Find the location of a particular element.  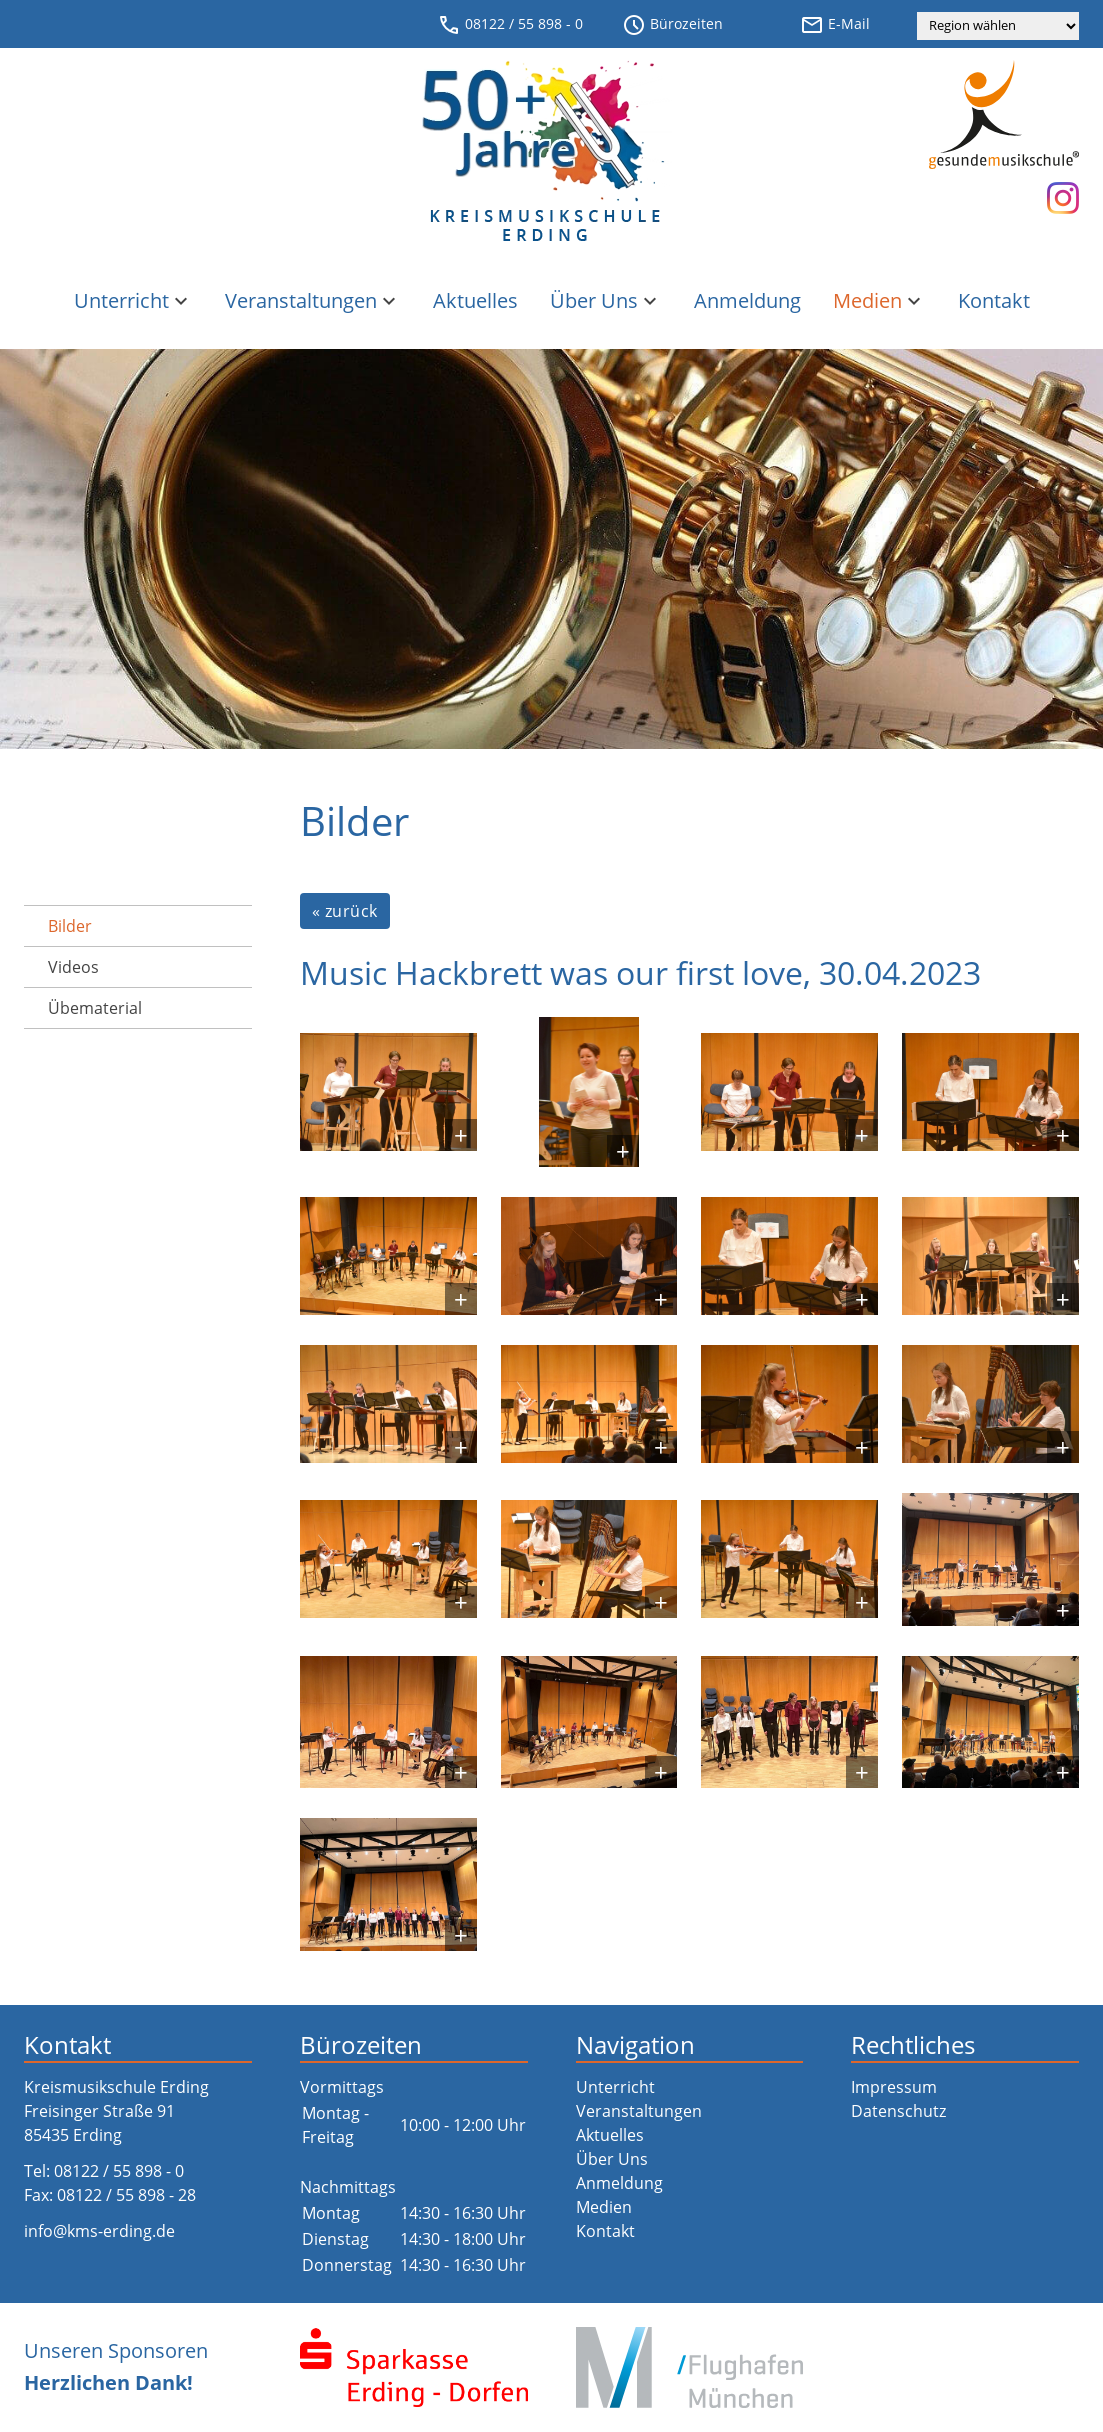

E-Mail is located at coordinates (835, 25).